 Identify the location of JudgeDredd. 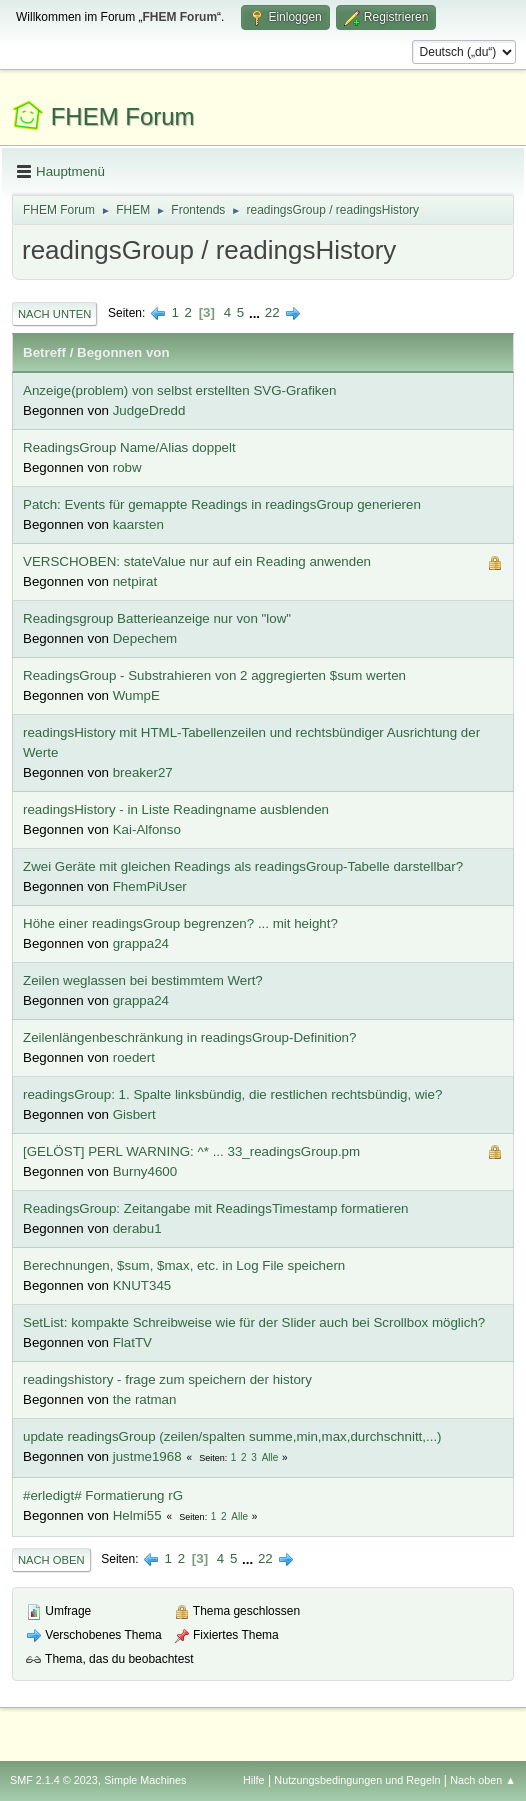
(149, 410).